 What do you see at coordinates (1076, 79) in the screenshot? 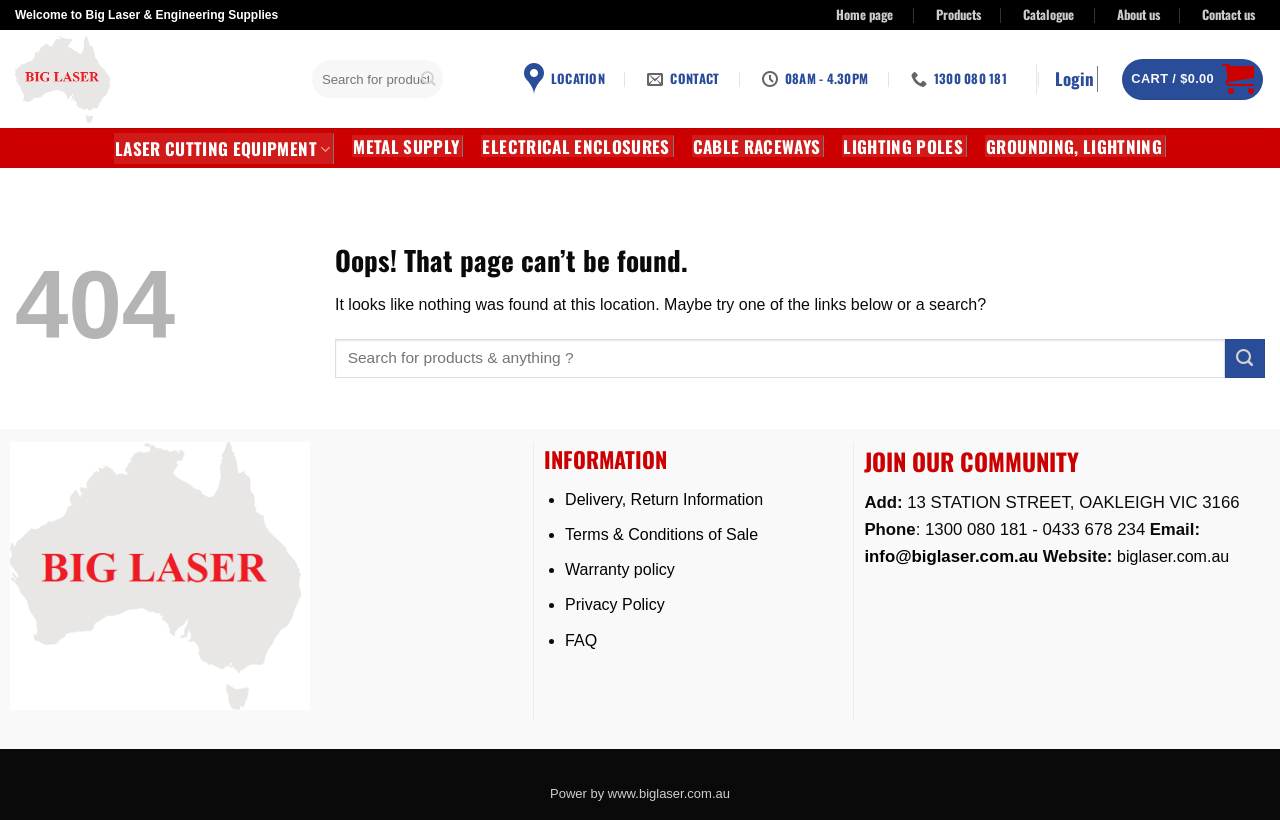
I see `[button]` at bounding box center [1076, 79].